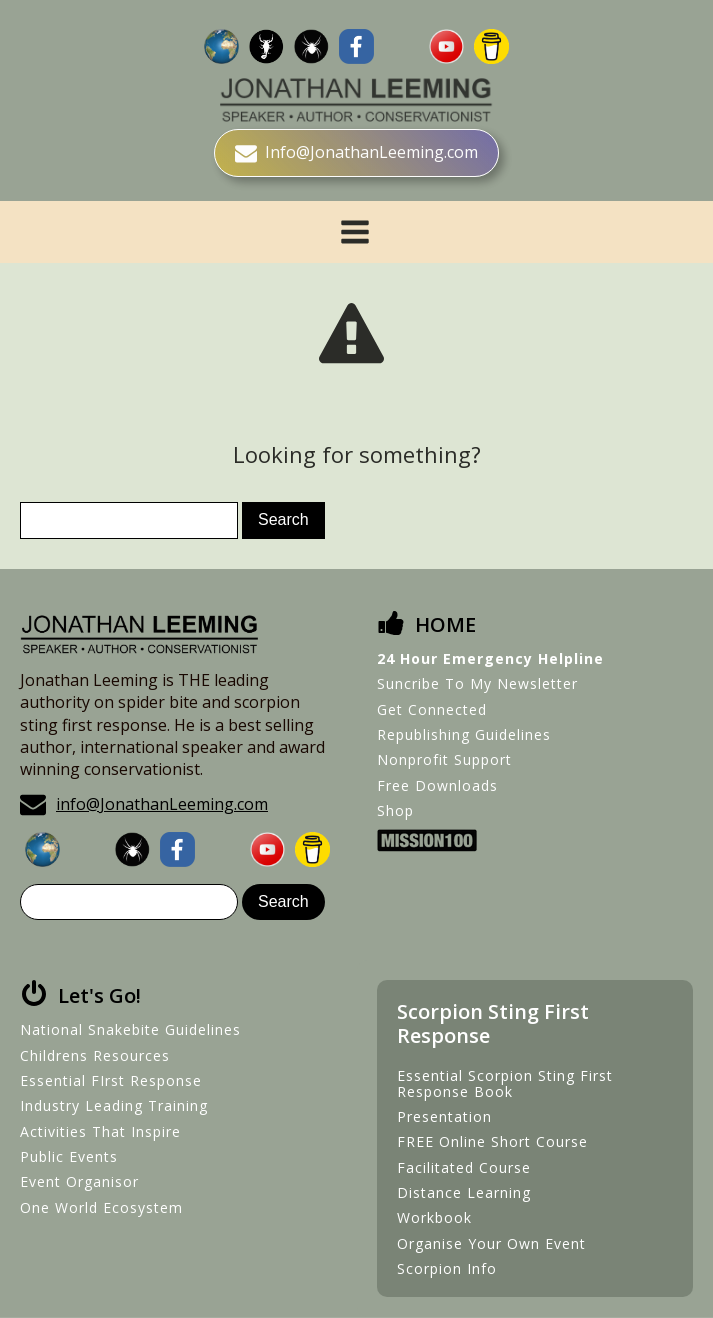 The width and height of the screenshot is (713, 1318). I want to click on Industry Leading Training, so click(114, 1105).